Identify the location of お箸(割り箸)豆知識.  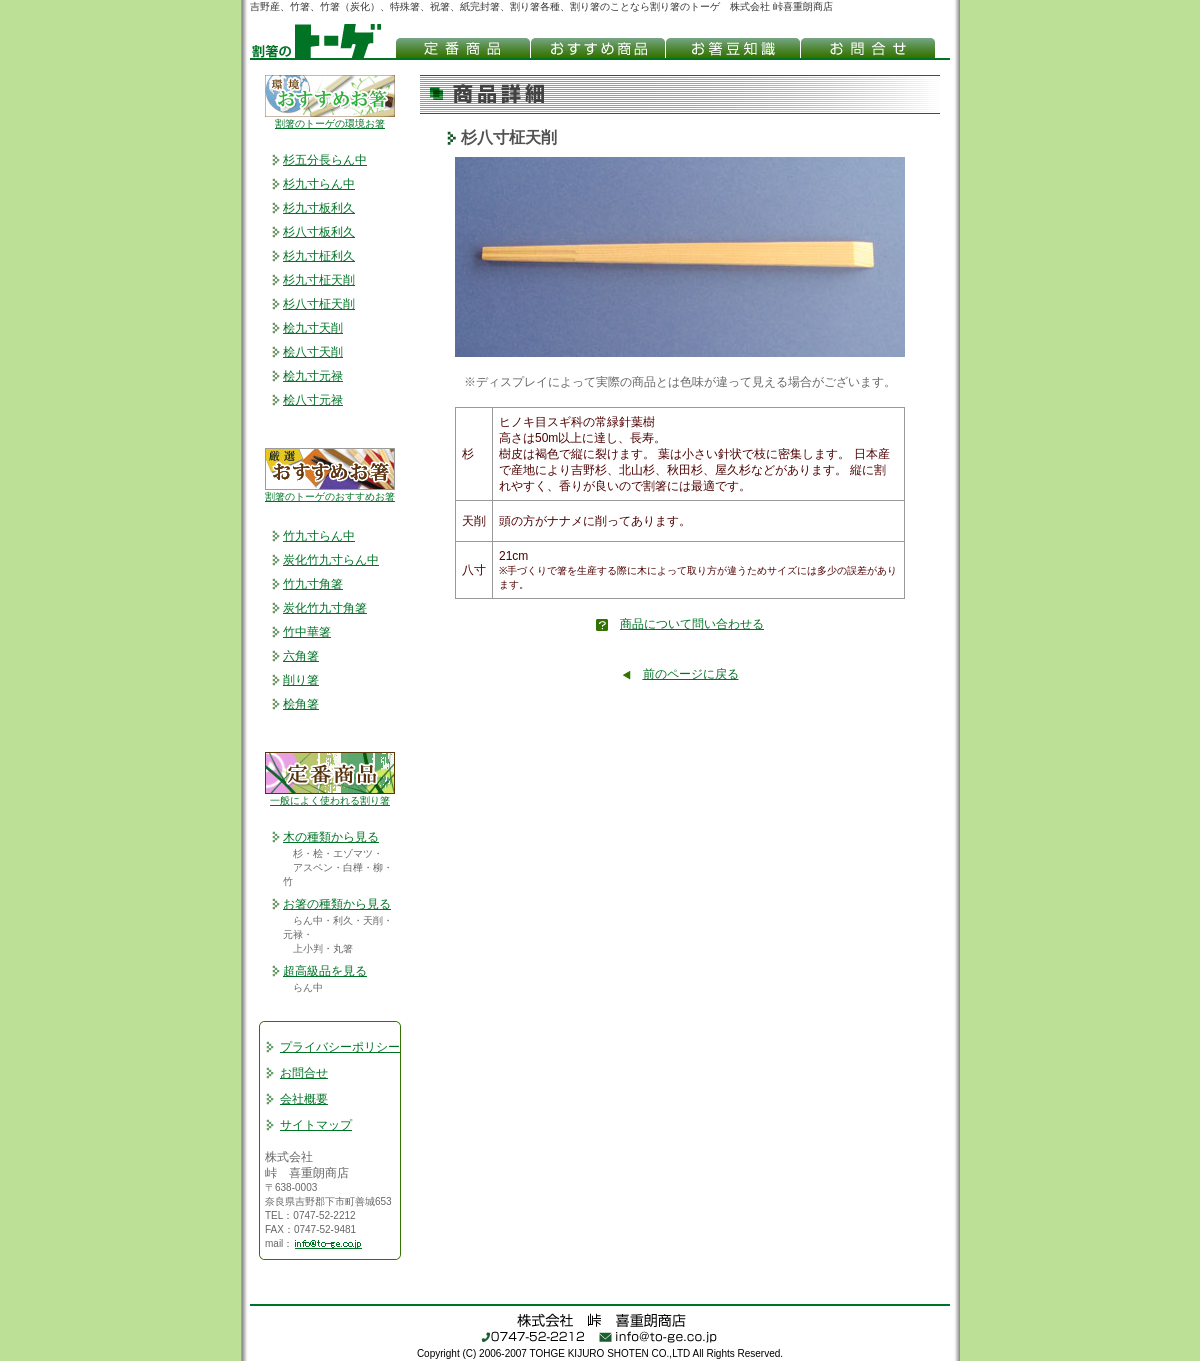
(732, 48).